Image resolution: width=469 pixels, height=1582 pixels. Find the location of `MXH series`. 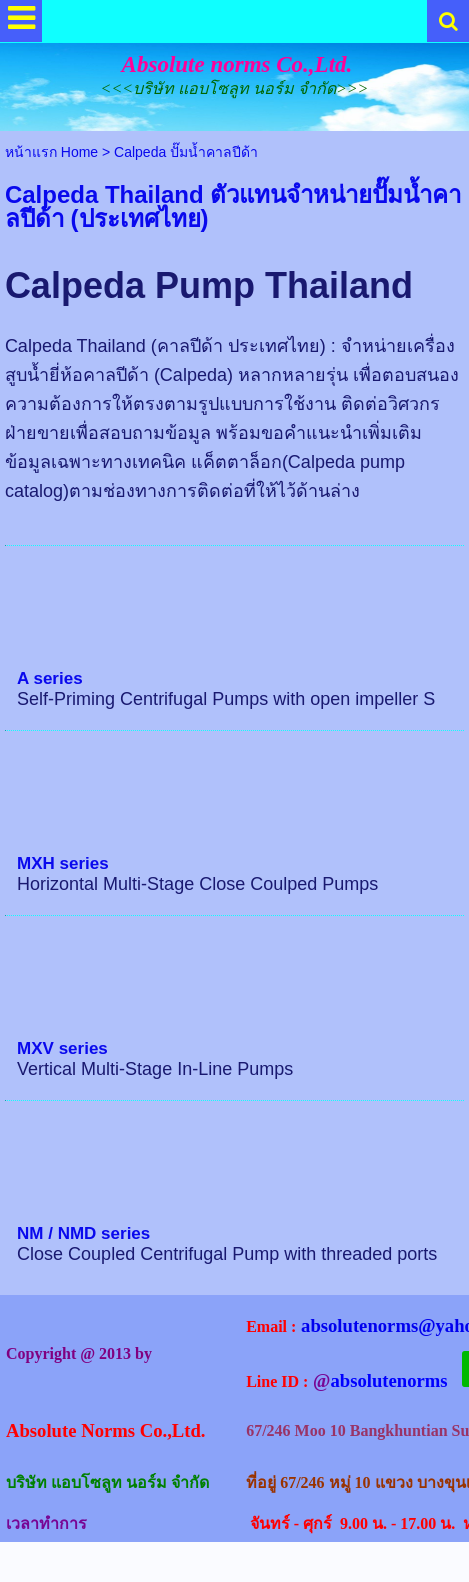

MXH series is located at coordinates (63, 863).